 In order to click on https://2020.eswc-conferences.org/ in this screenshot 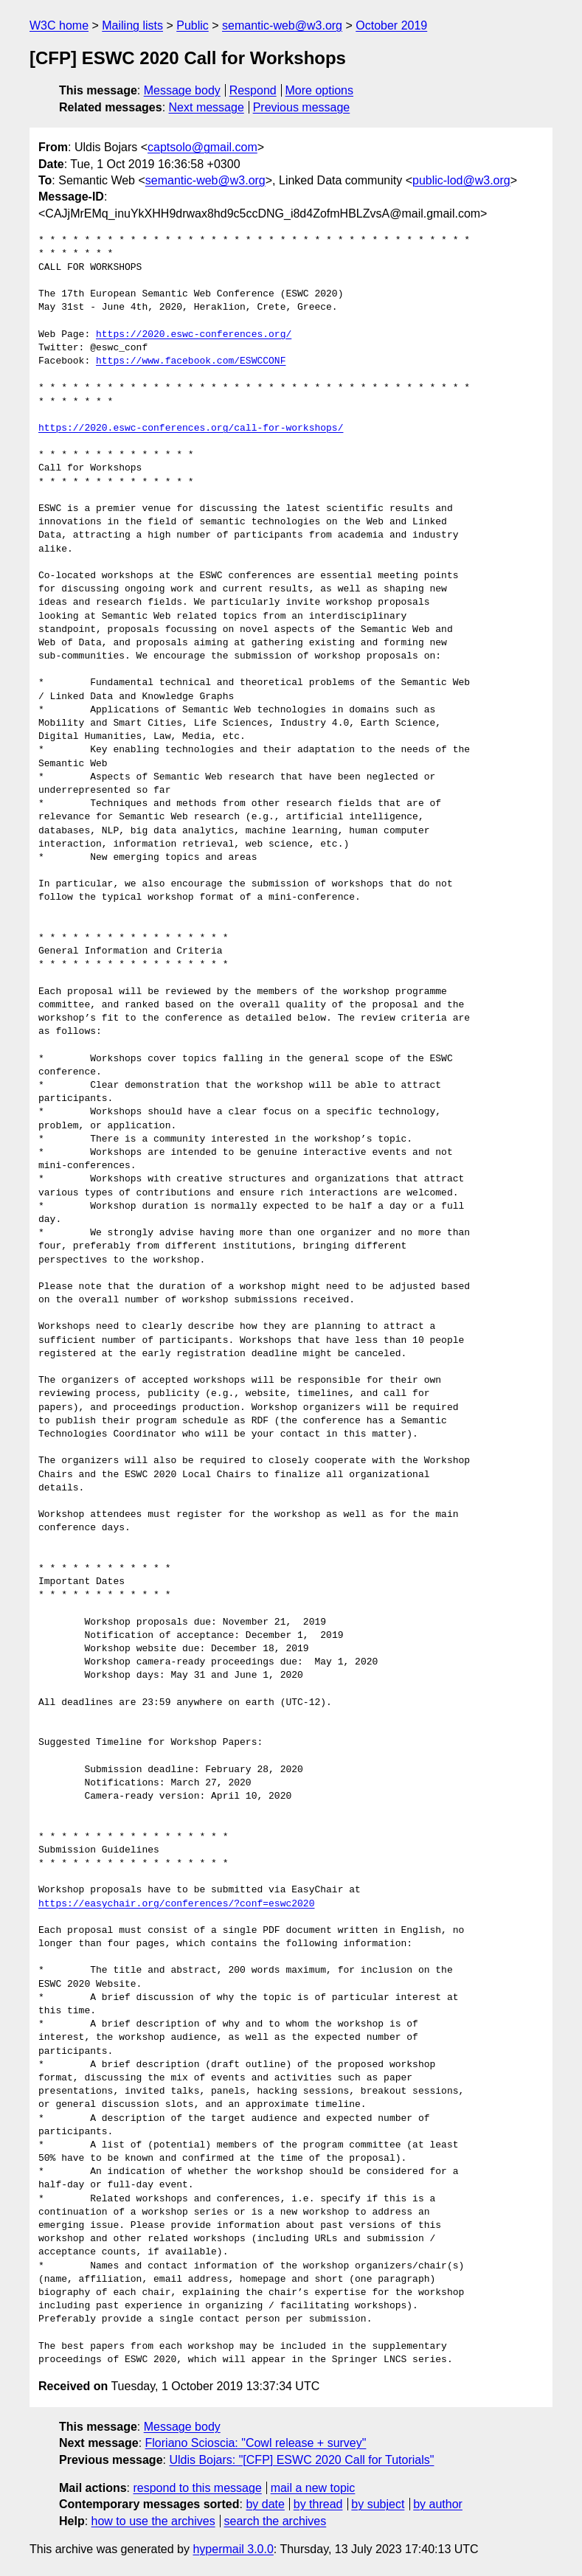, I will do `click(193, 334)`.